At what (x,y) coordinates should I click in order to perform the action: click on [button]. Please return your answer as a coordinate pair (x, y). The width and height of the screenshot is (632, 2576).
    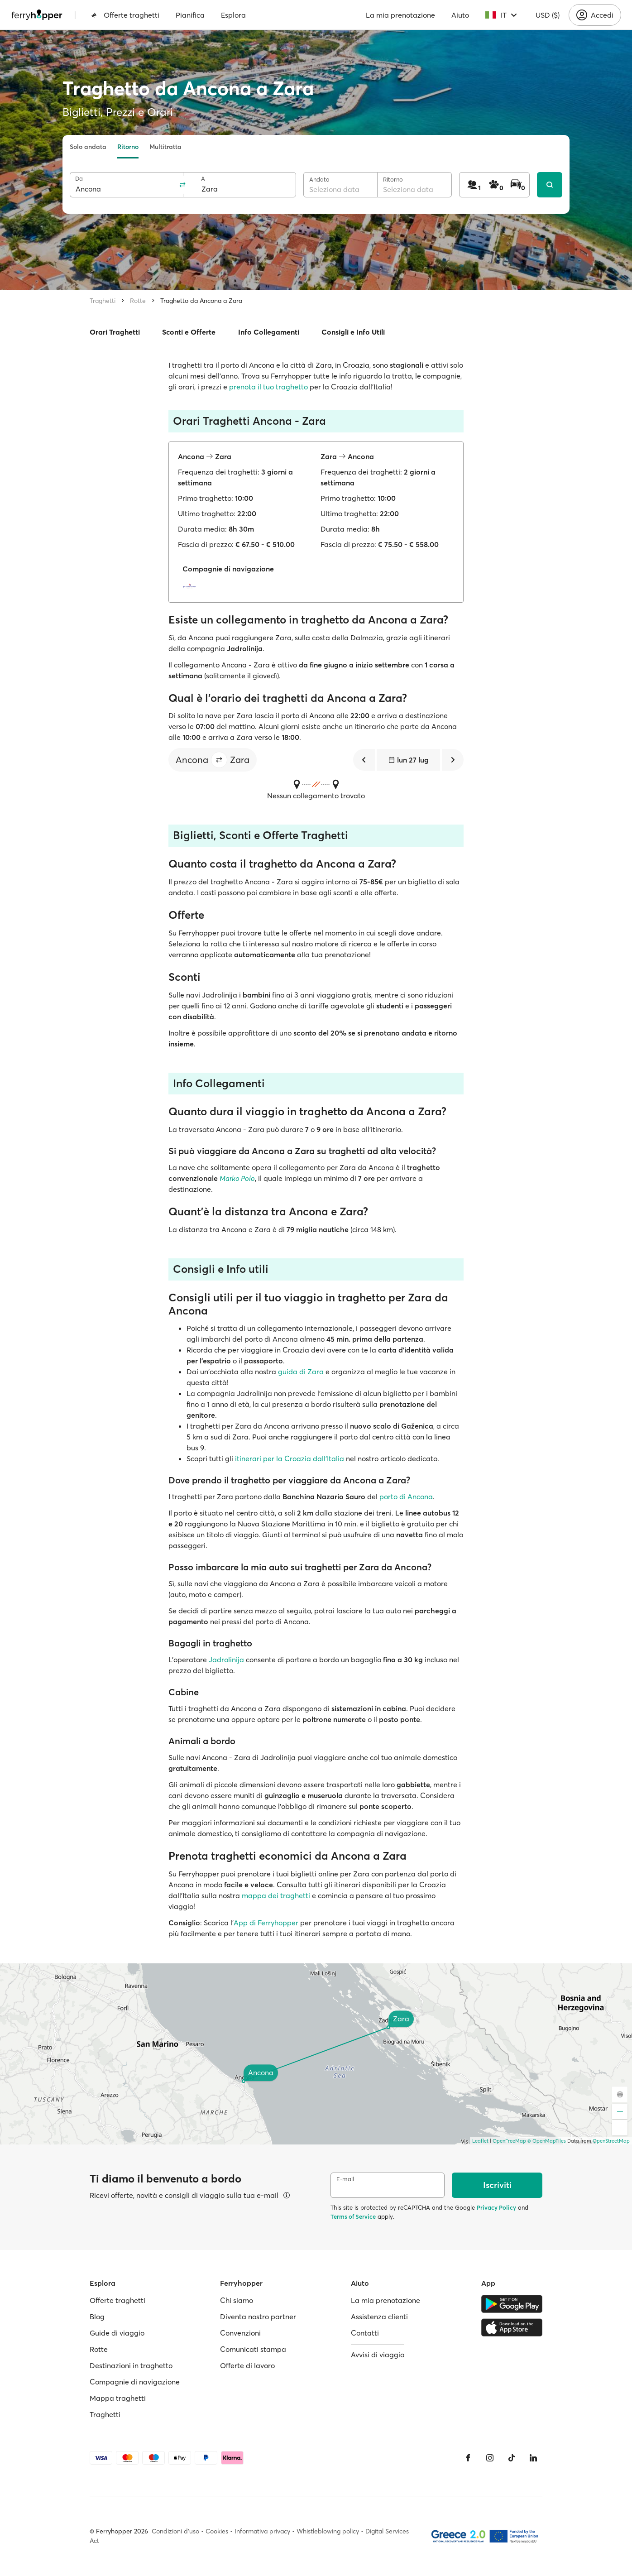
    Looking at the image, I should click on (219, 760).